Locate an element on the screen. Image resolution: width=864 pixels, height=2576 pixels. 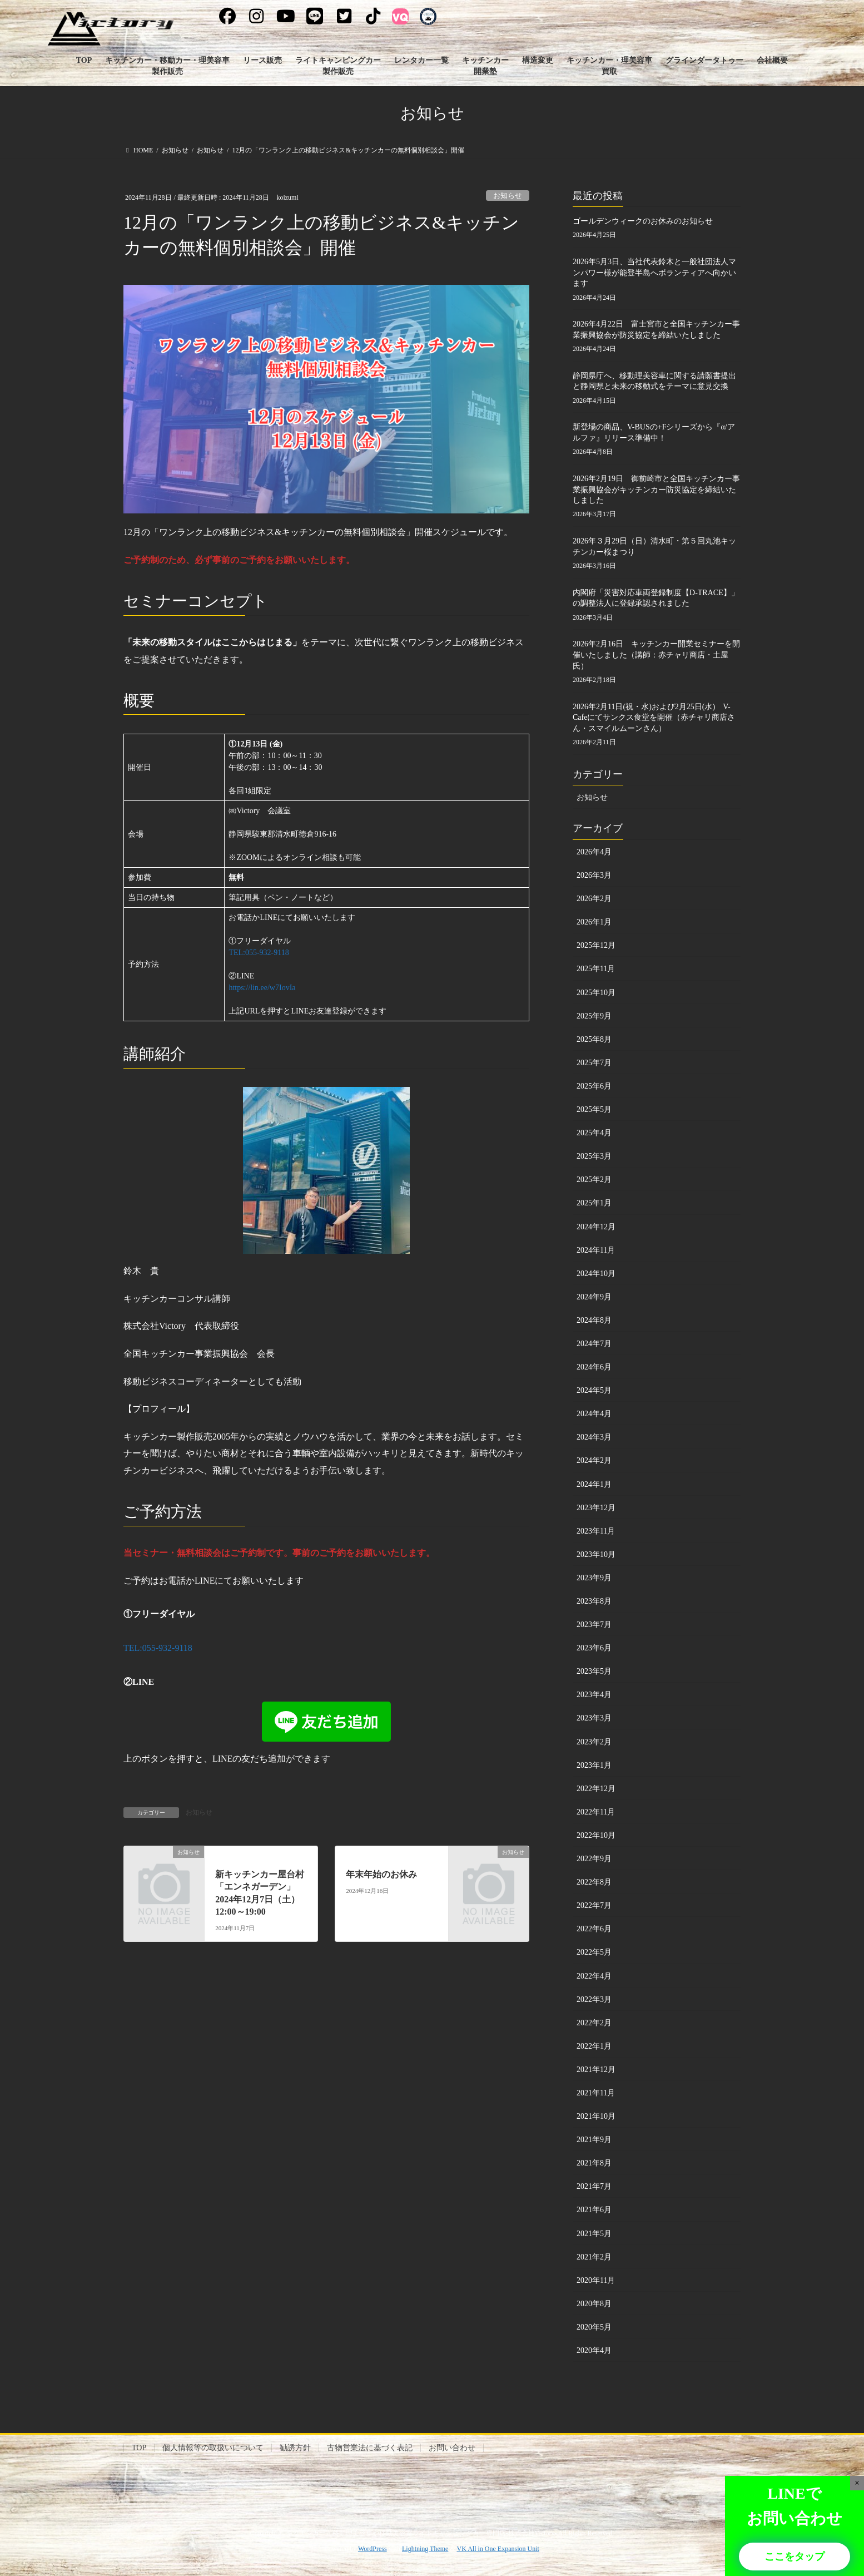
TEL:055-932-9118 is located at coordinates (259, 952).